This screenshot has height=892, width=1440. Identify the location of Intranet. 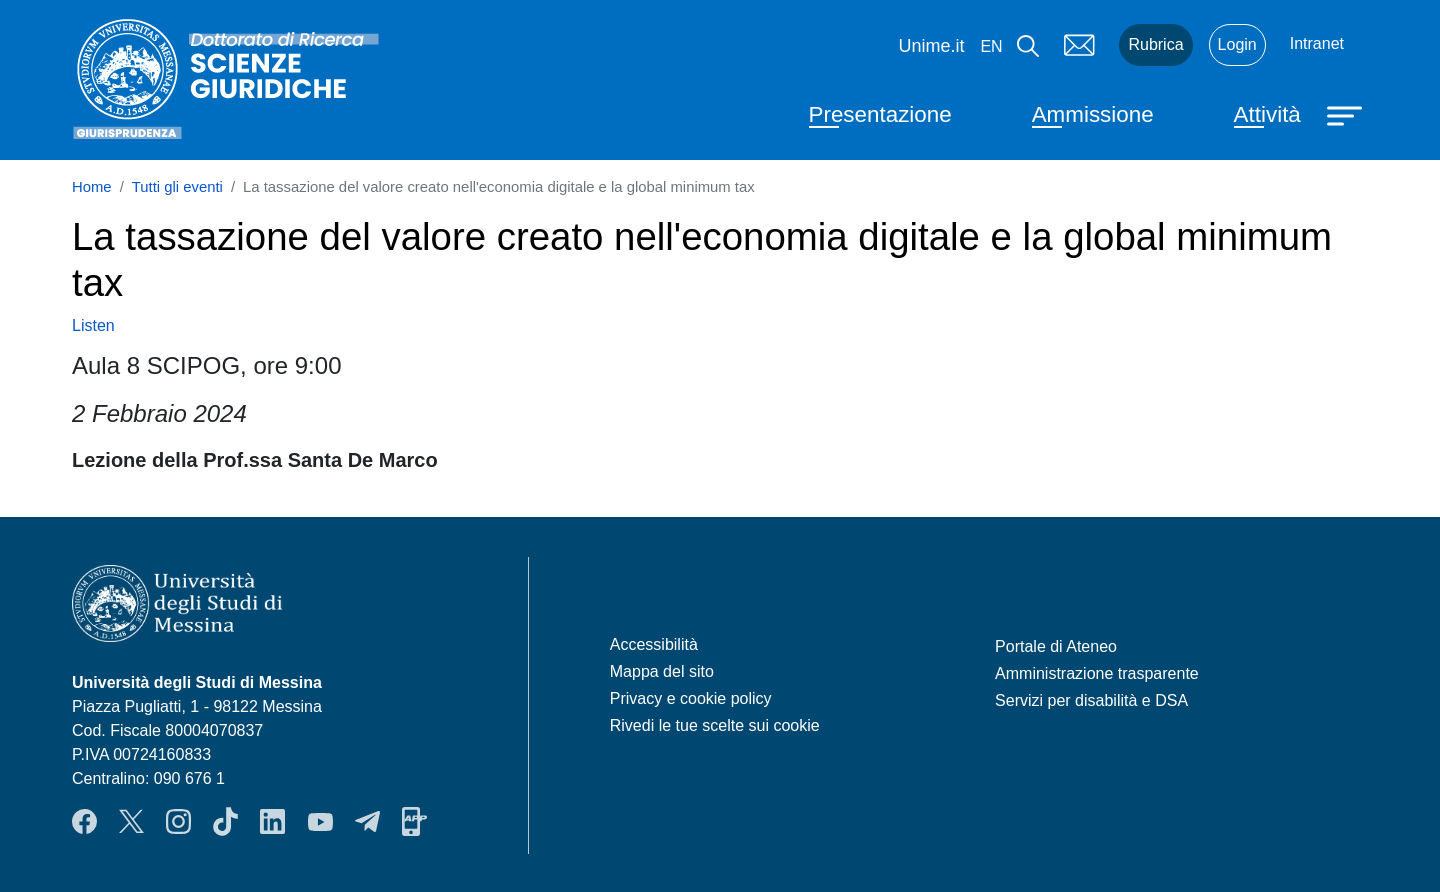
(1317, 43).